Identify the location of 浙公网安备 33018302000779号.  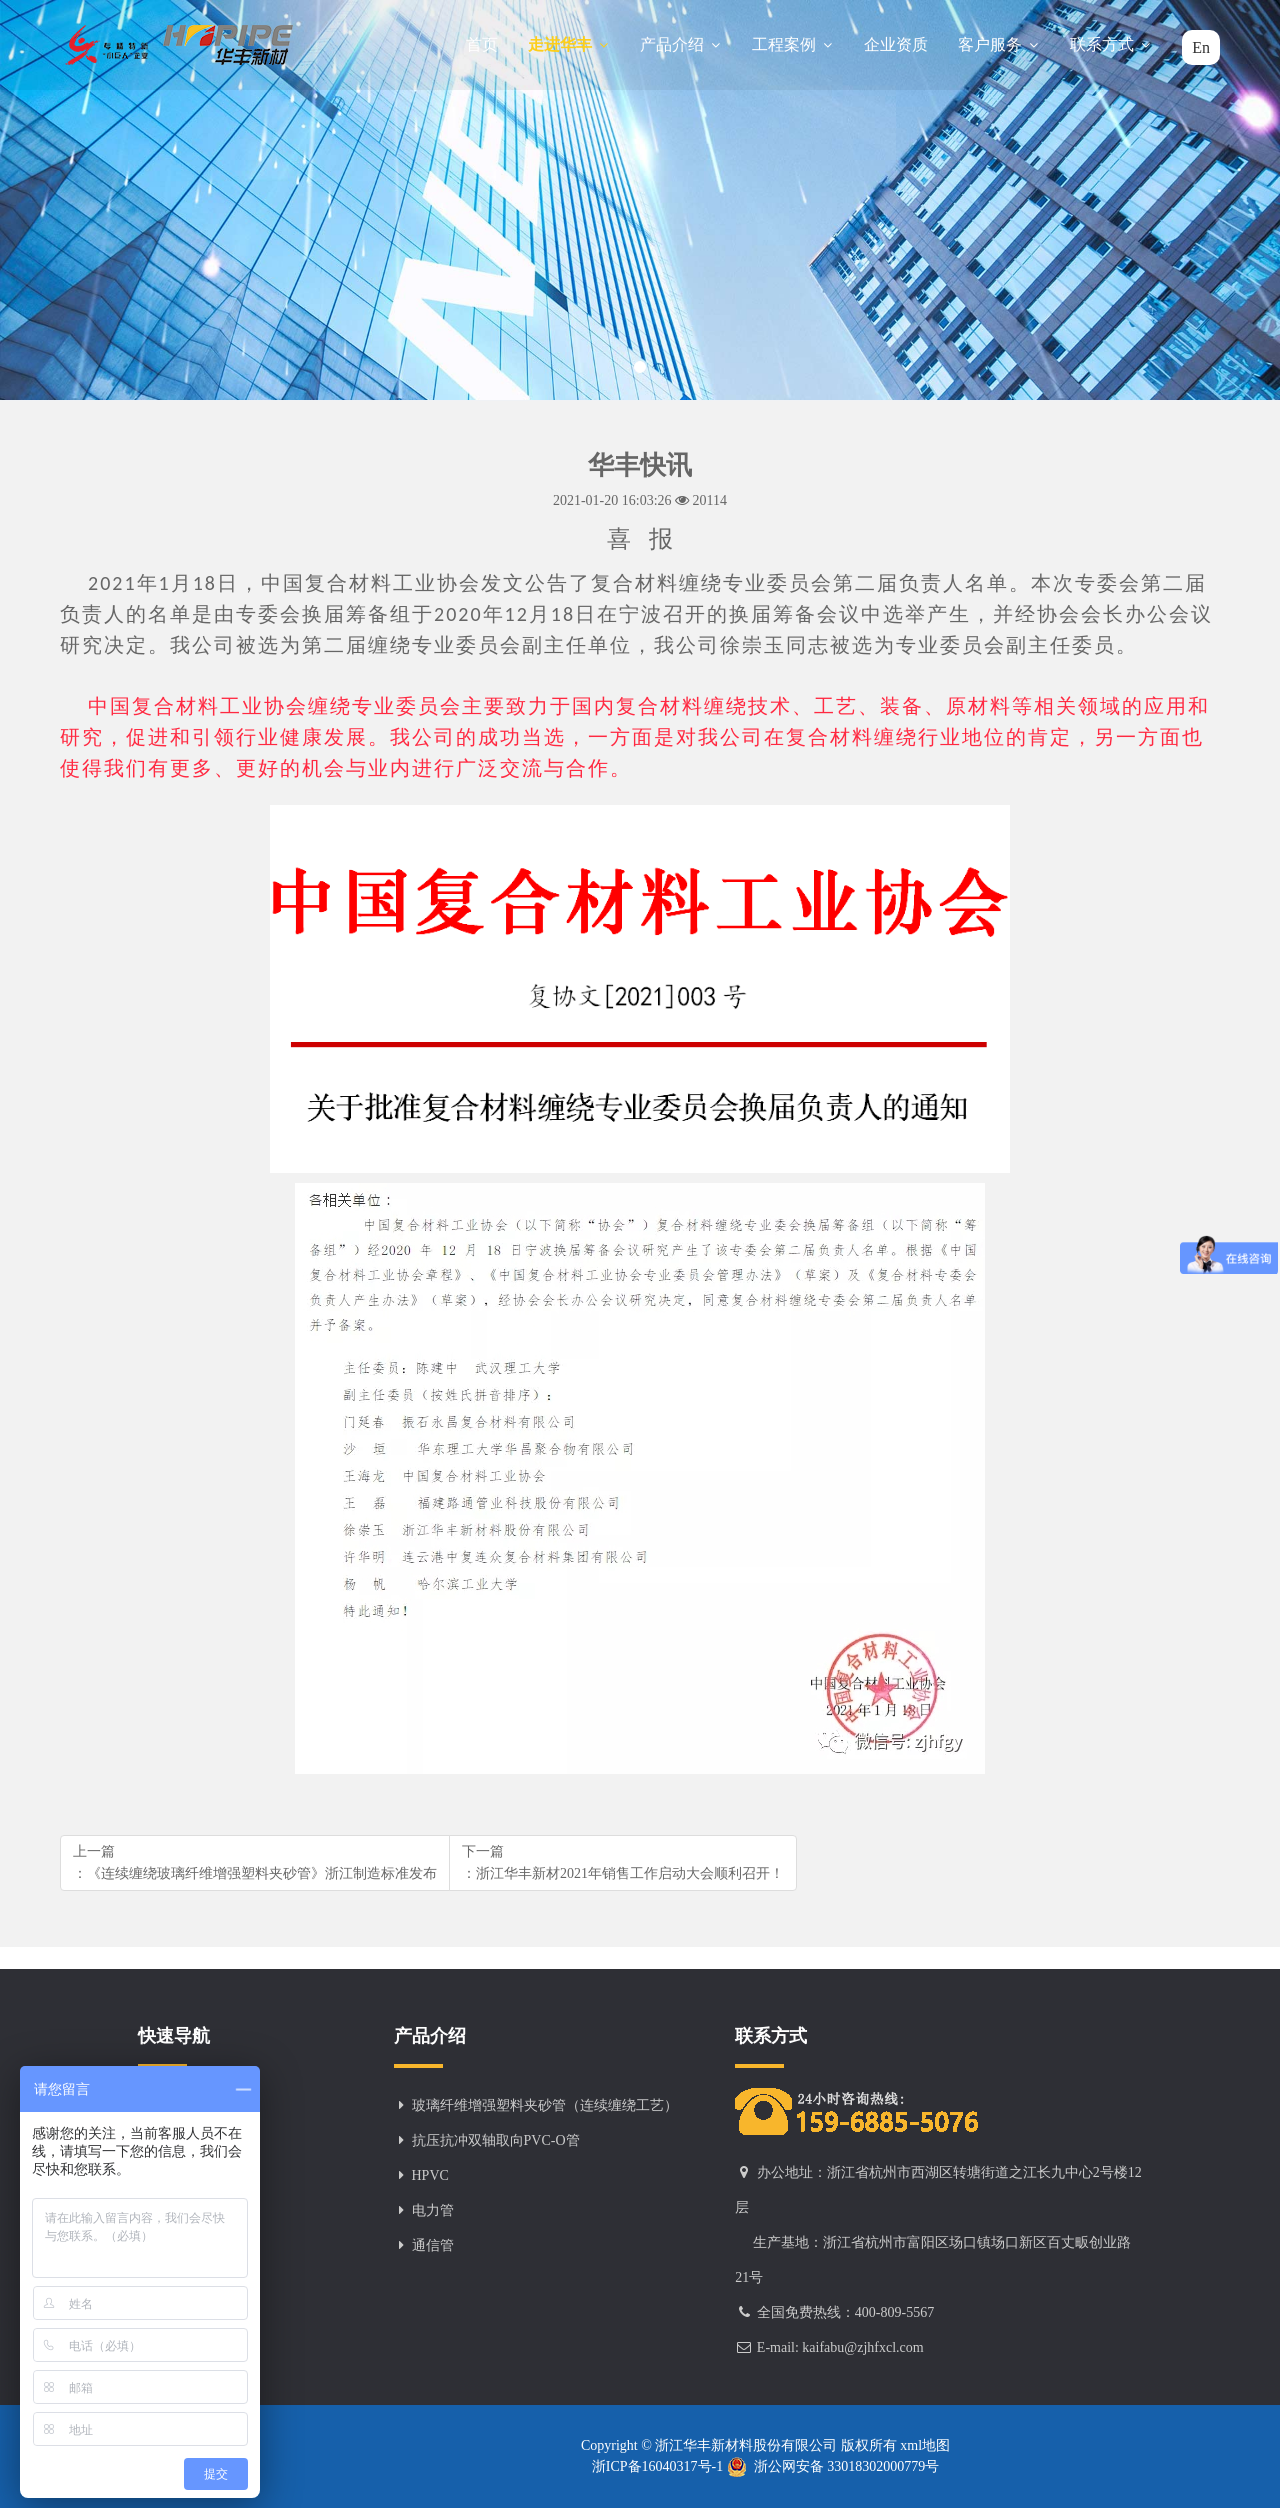
(833, 2467).